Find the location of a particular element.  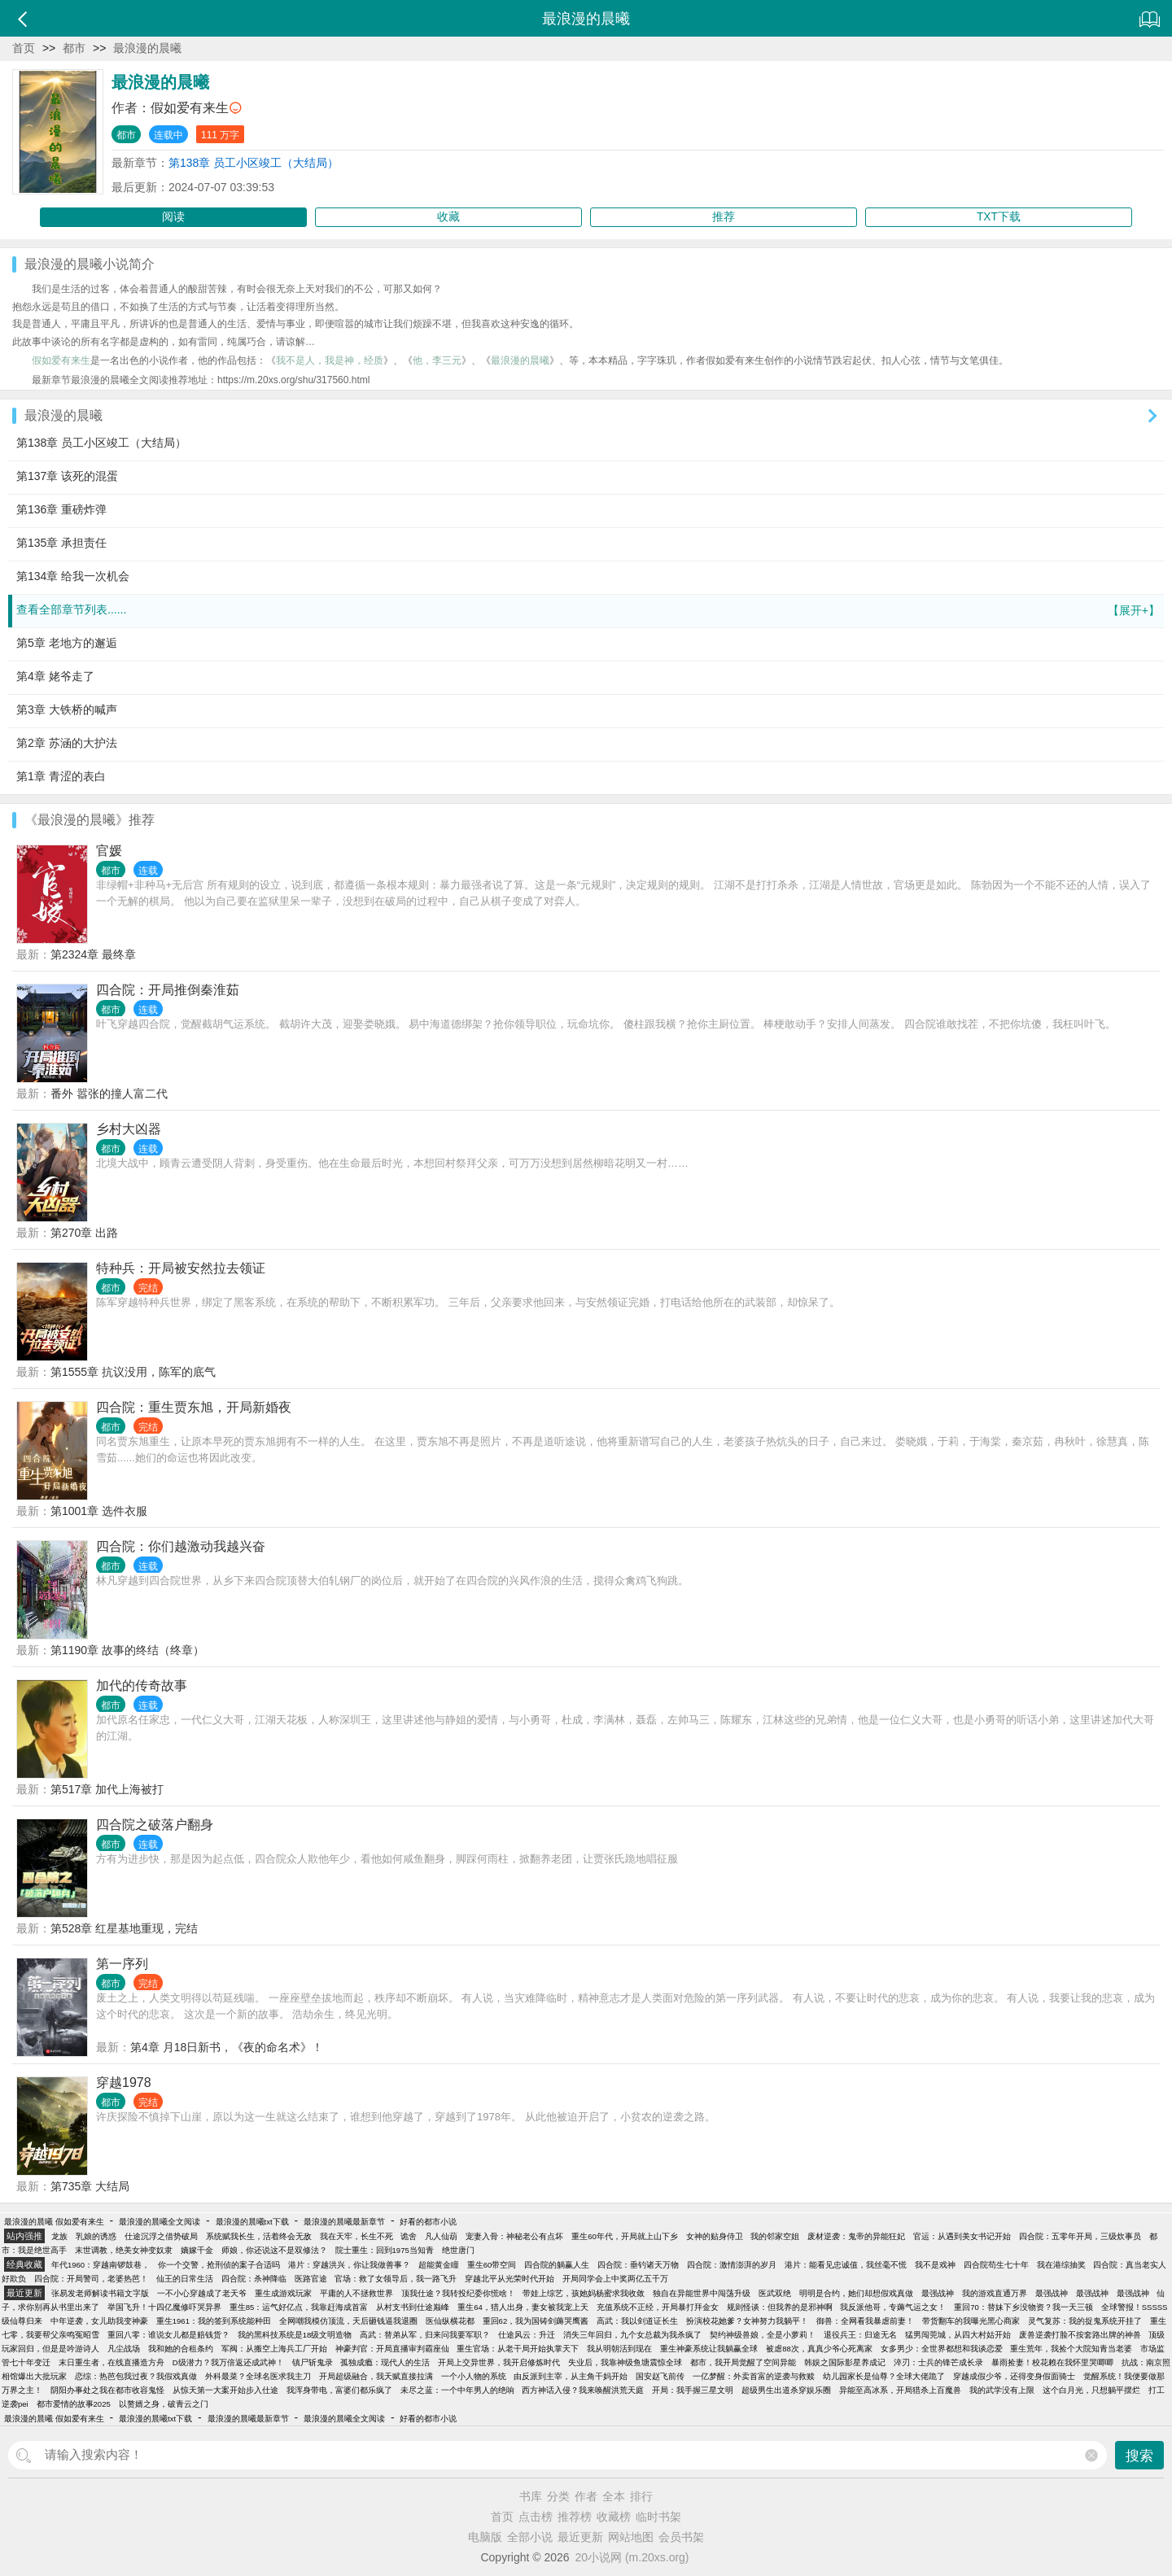

乡村大凶器 is located at coordinates (128, 1129).